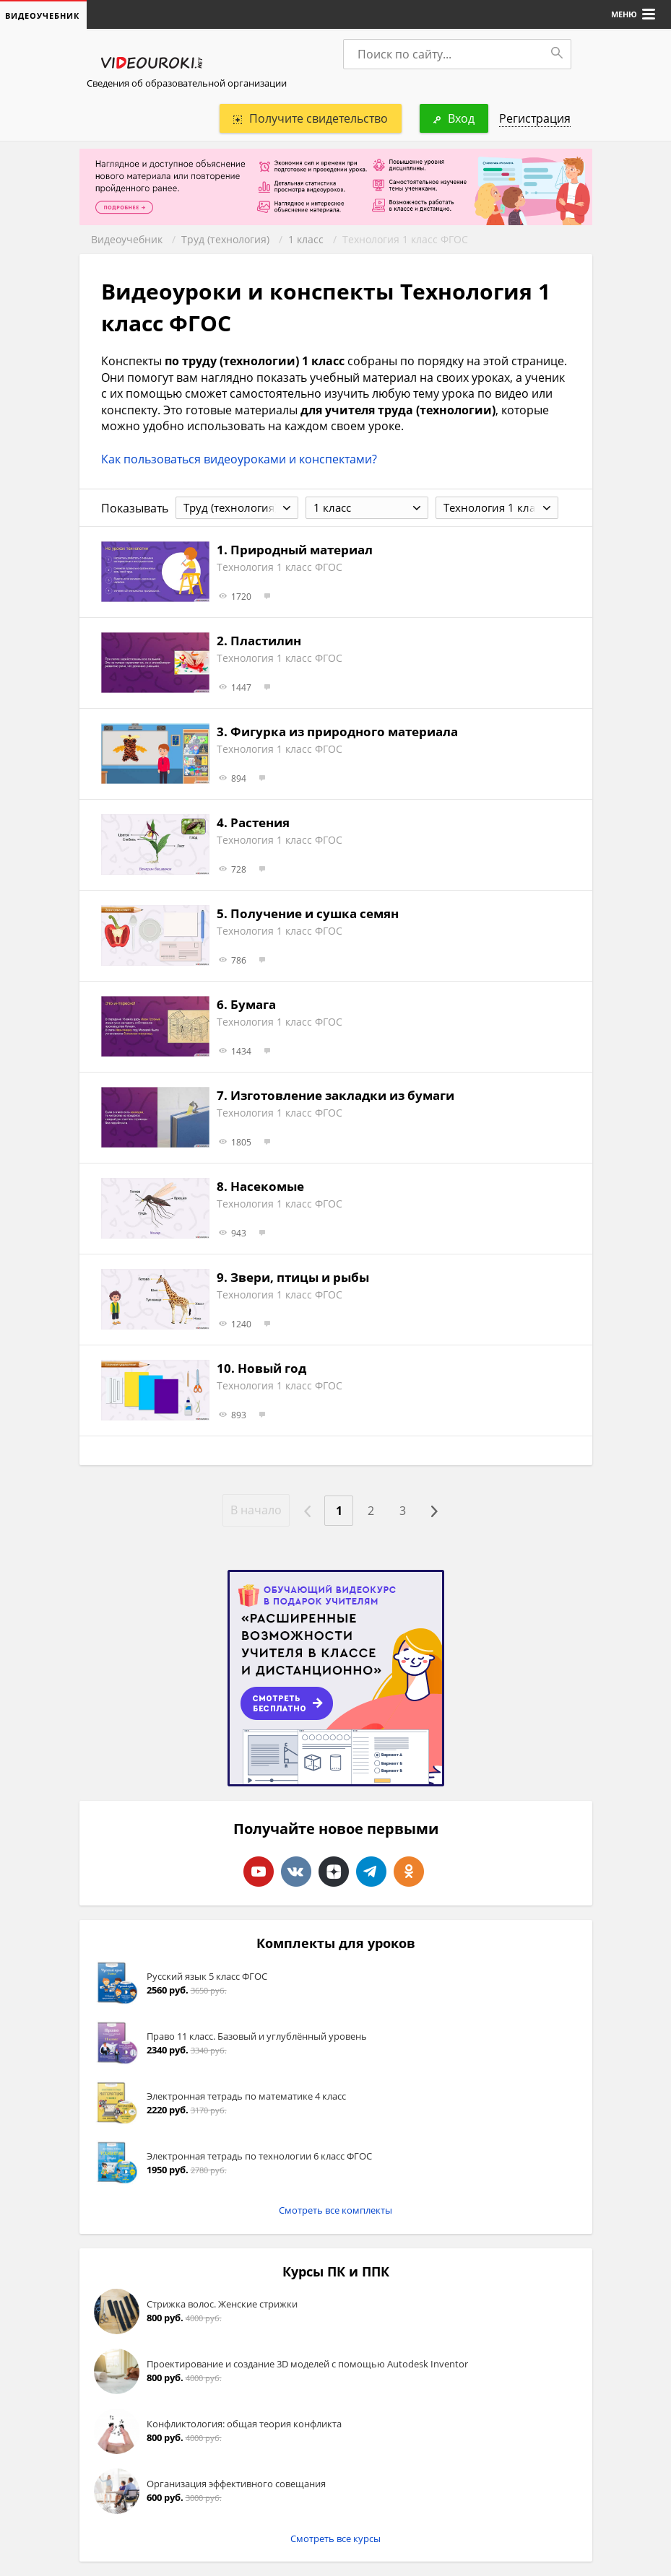 This screenshot has width=671, height=2576. Describe the element at coordinates (127, 239) in the screenshot. I see `Видеоучебник` at that location.